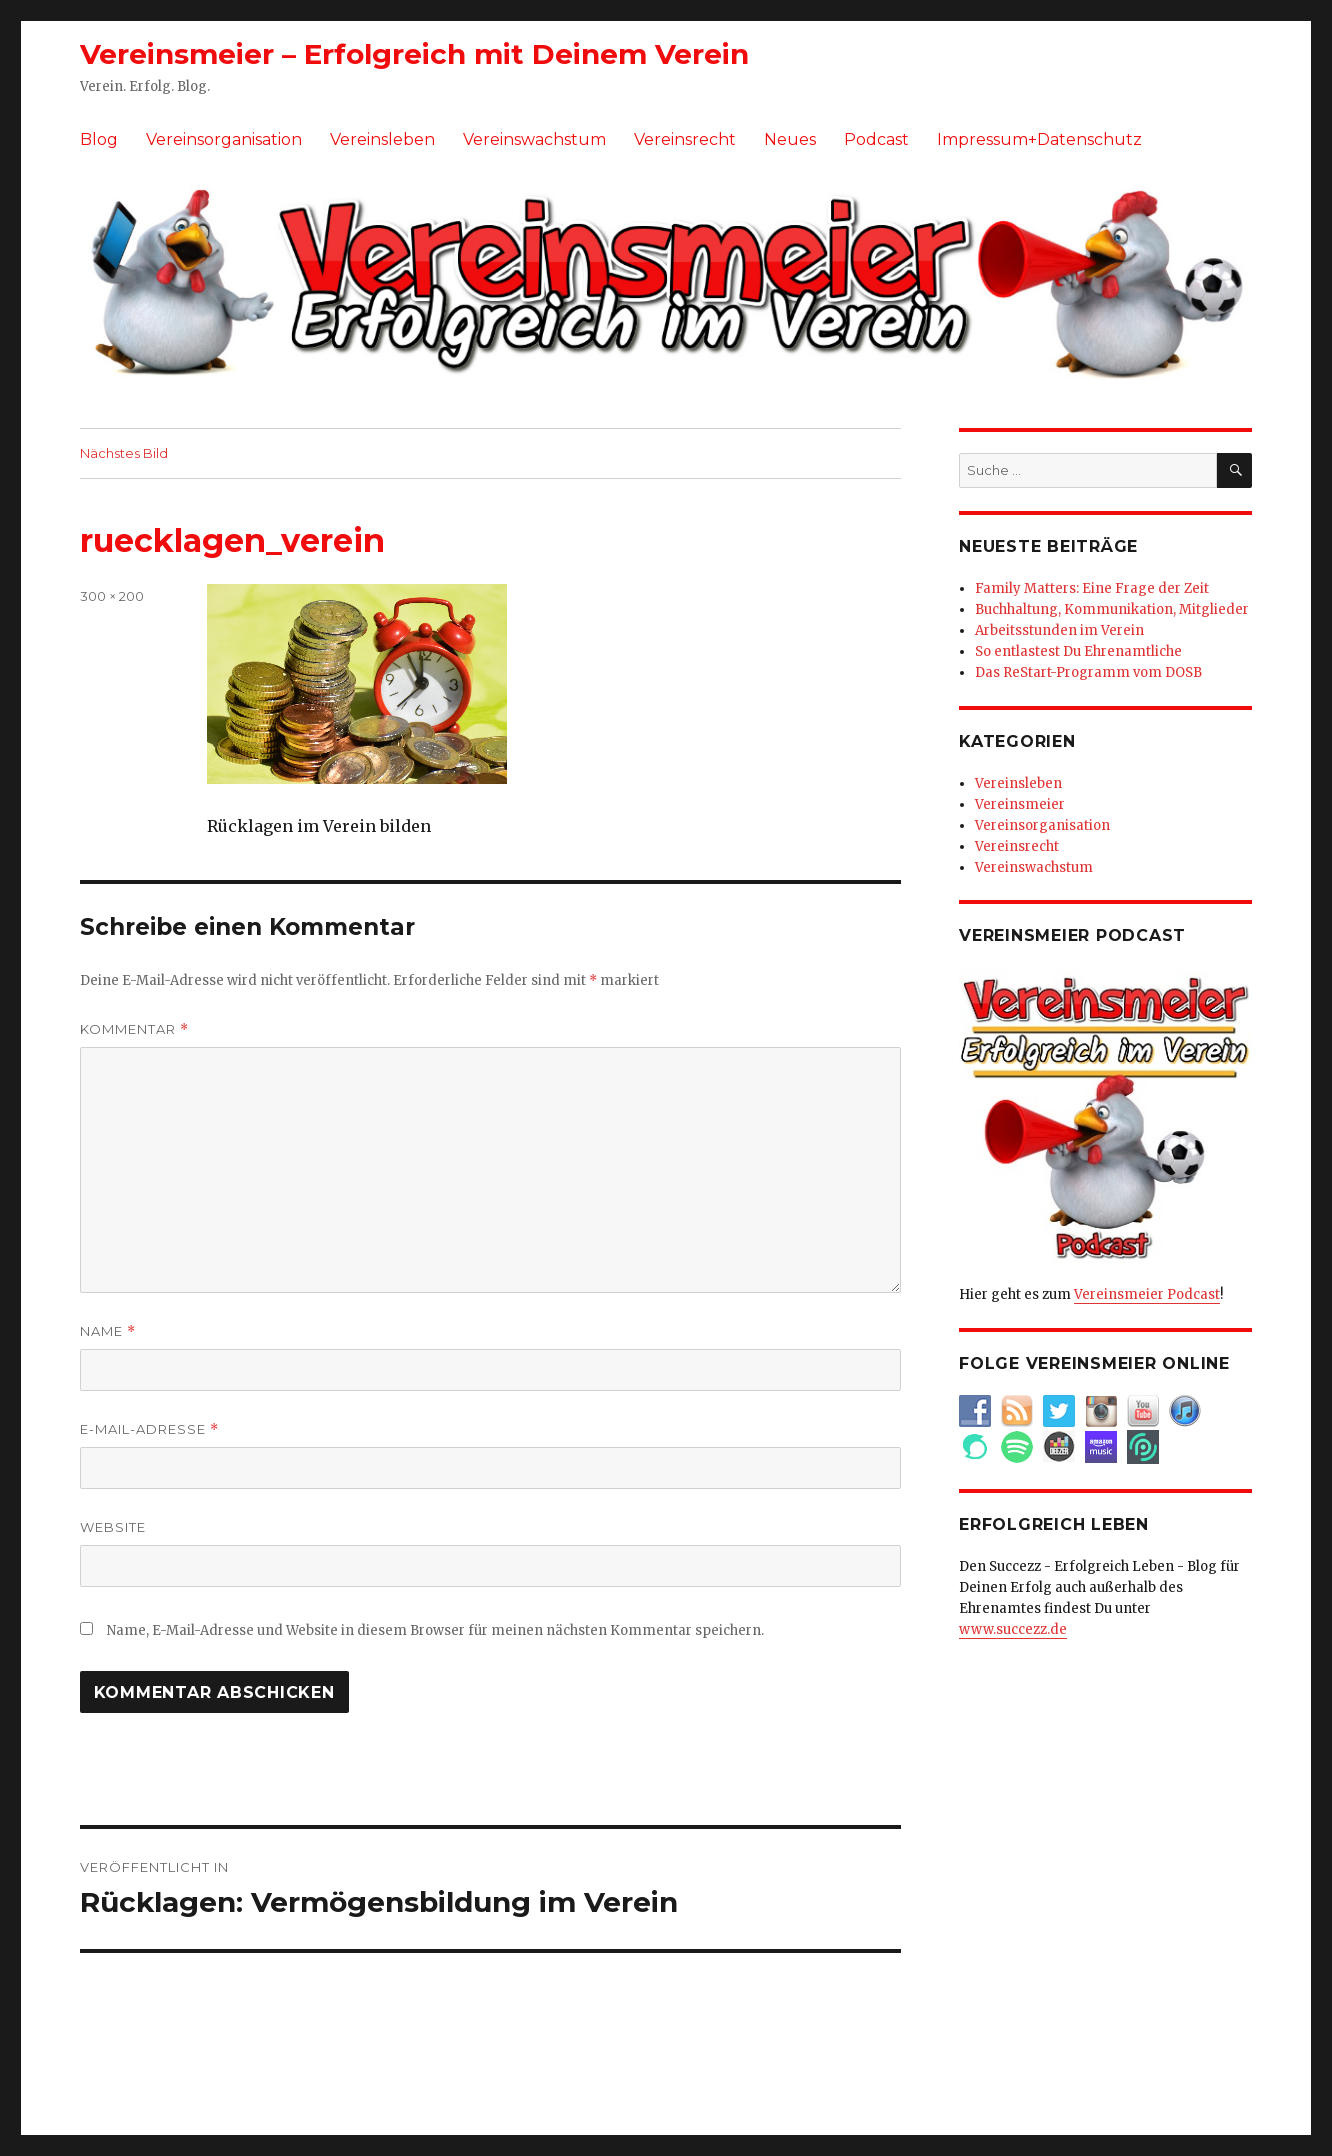 The image size is (1332, 2156). I want to click on Vereinswachstum, so click(534, 139).